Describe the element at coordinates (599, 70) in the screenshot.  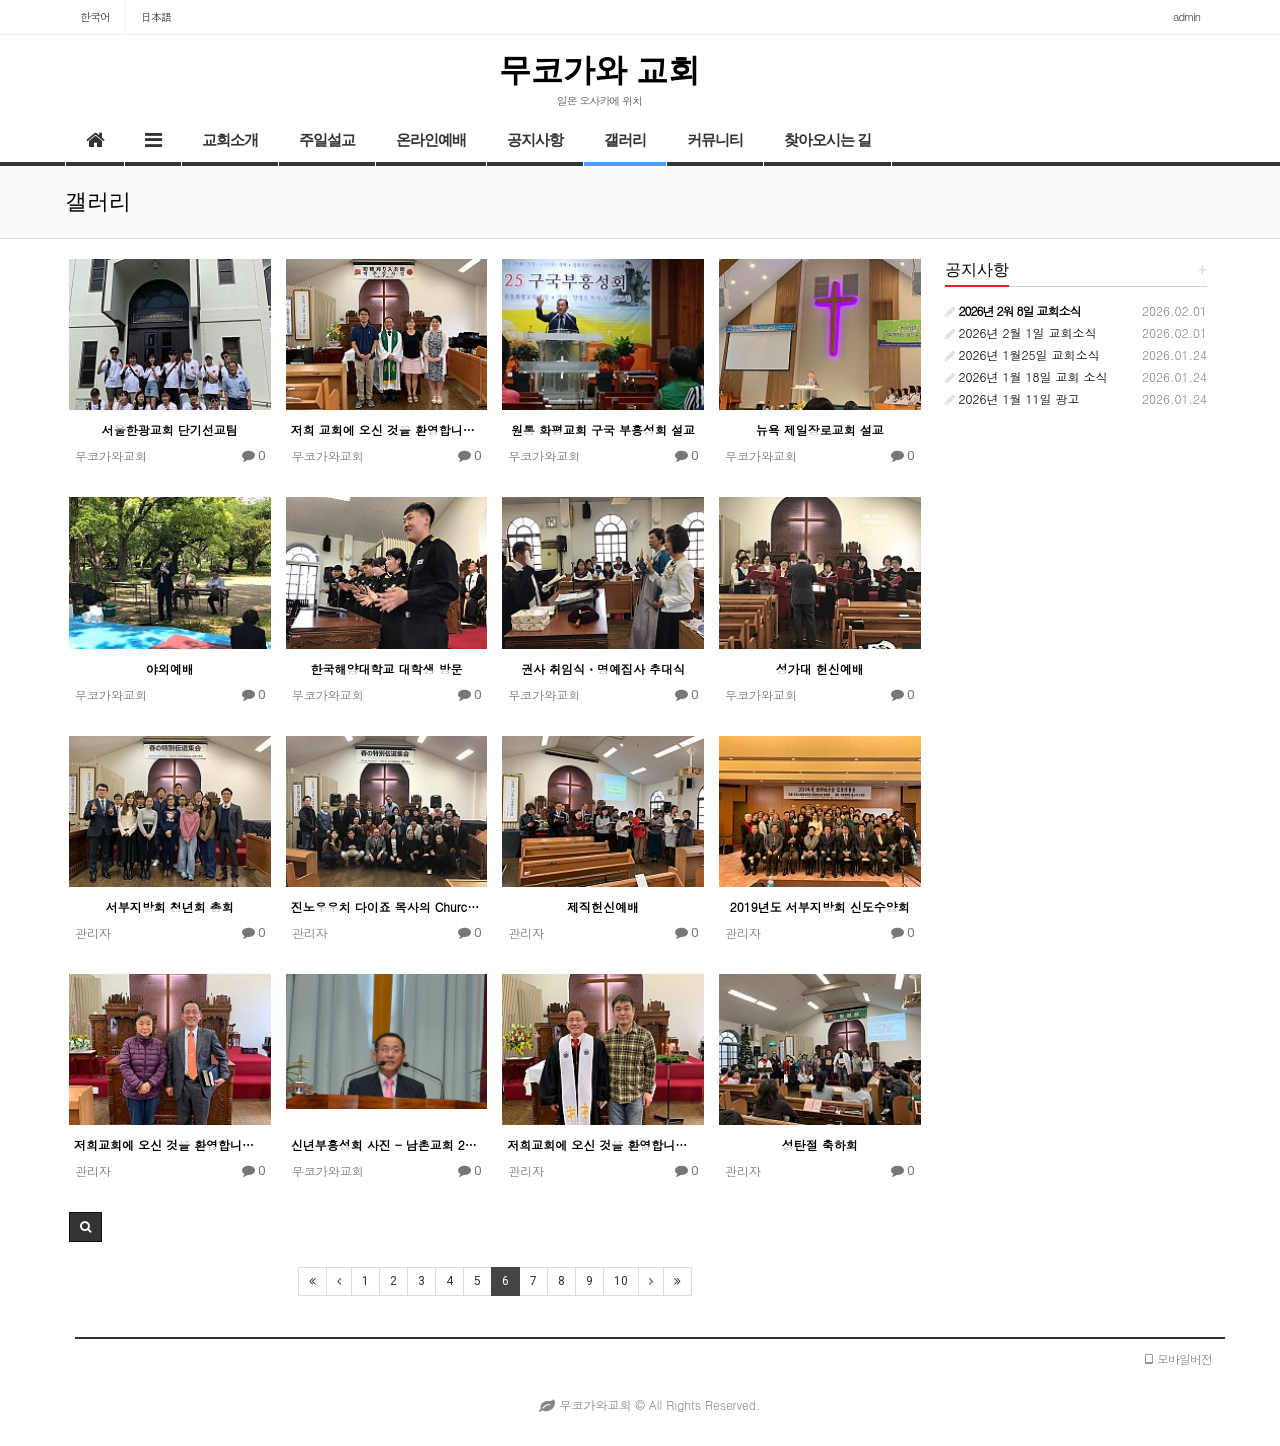
I see `무코가와 교회` at that location.